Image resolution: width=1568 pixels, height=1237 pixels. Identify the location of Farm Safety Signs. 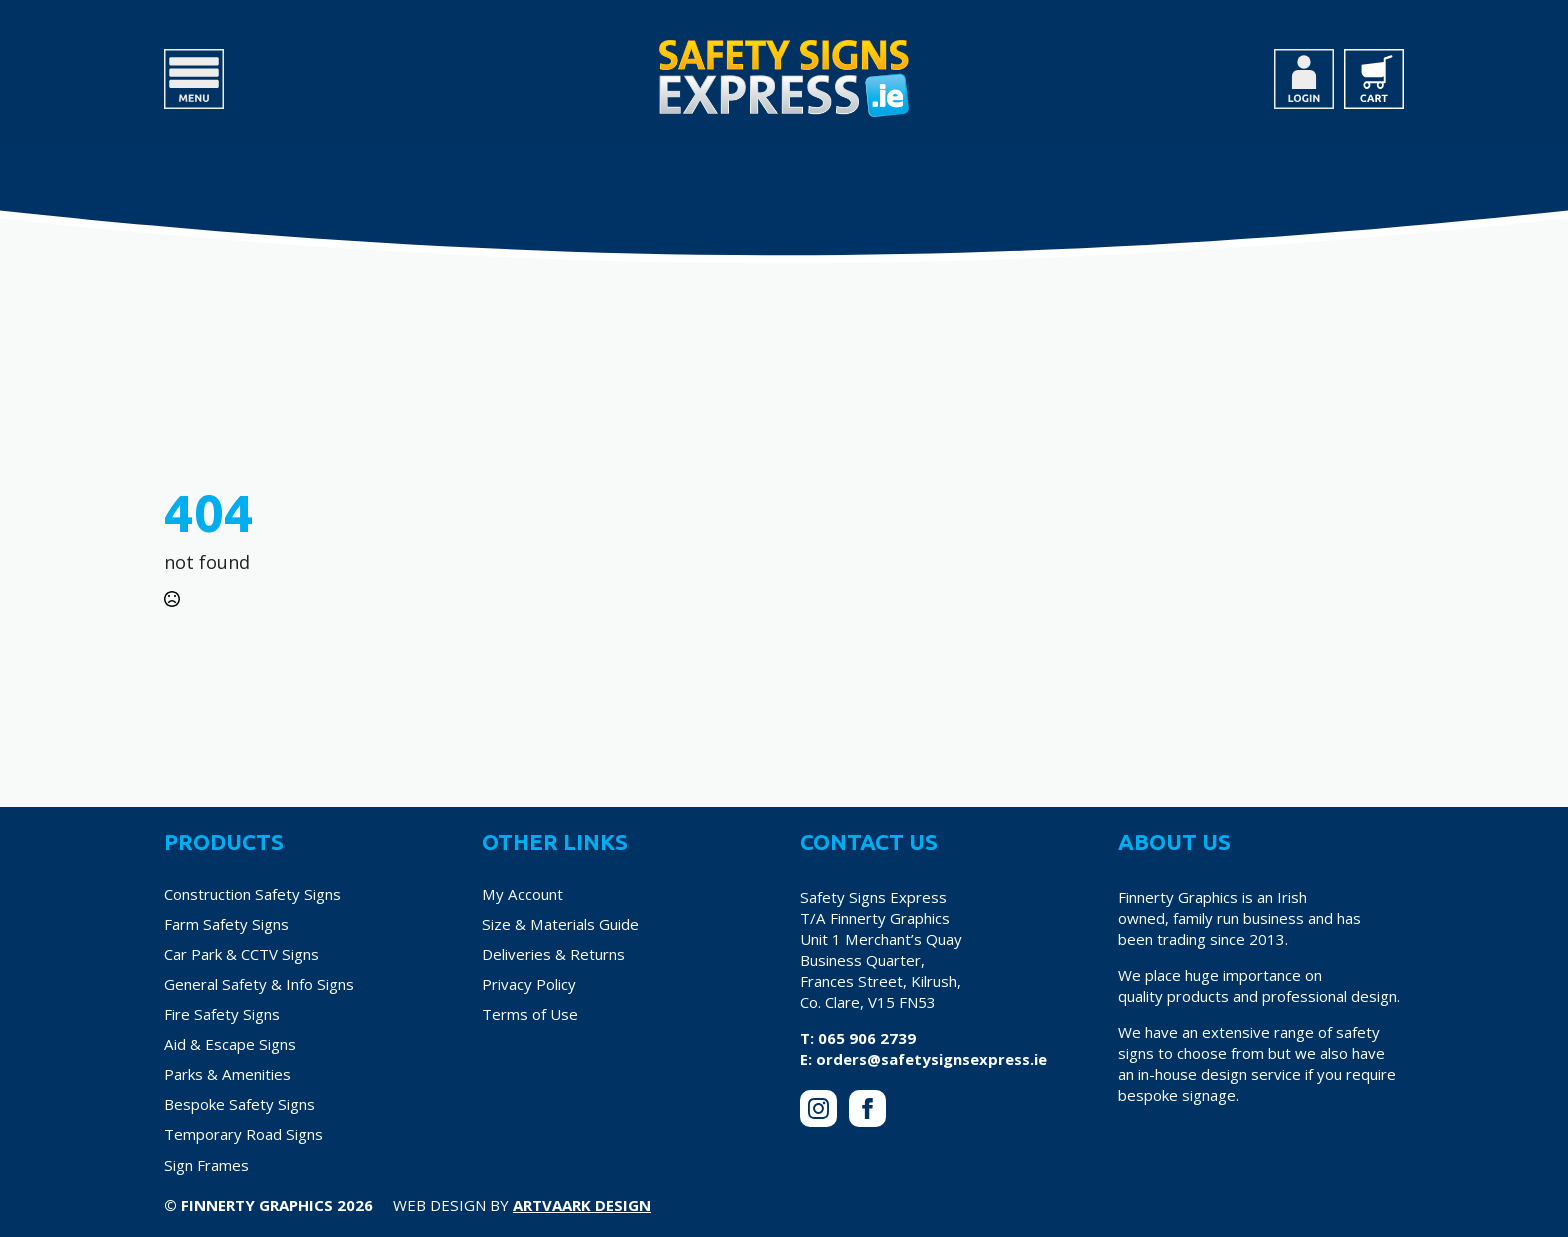
(226, 924).